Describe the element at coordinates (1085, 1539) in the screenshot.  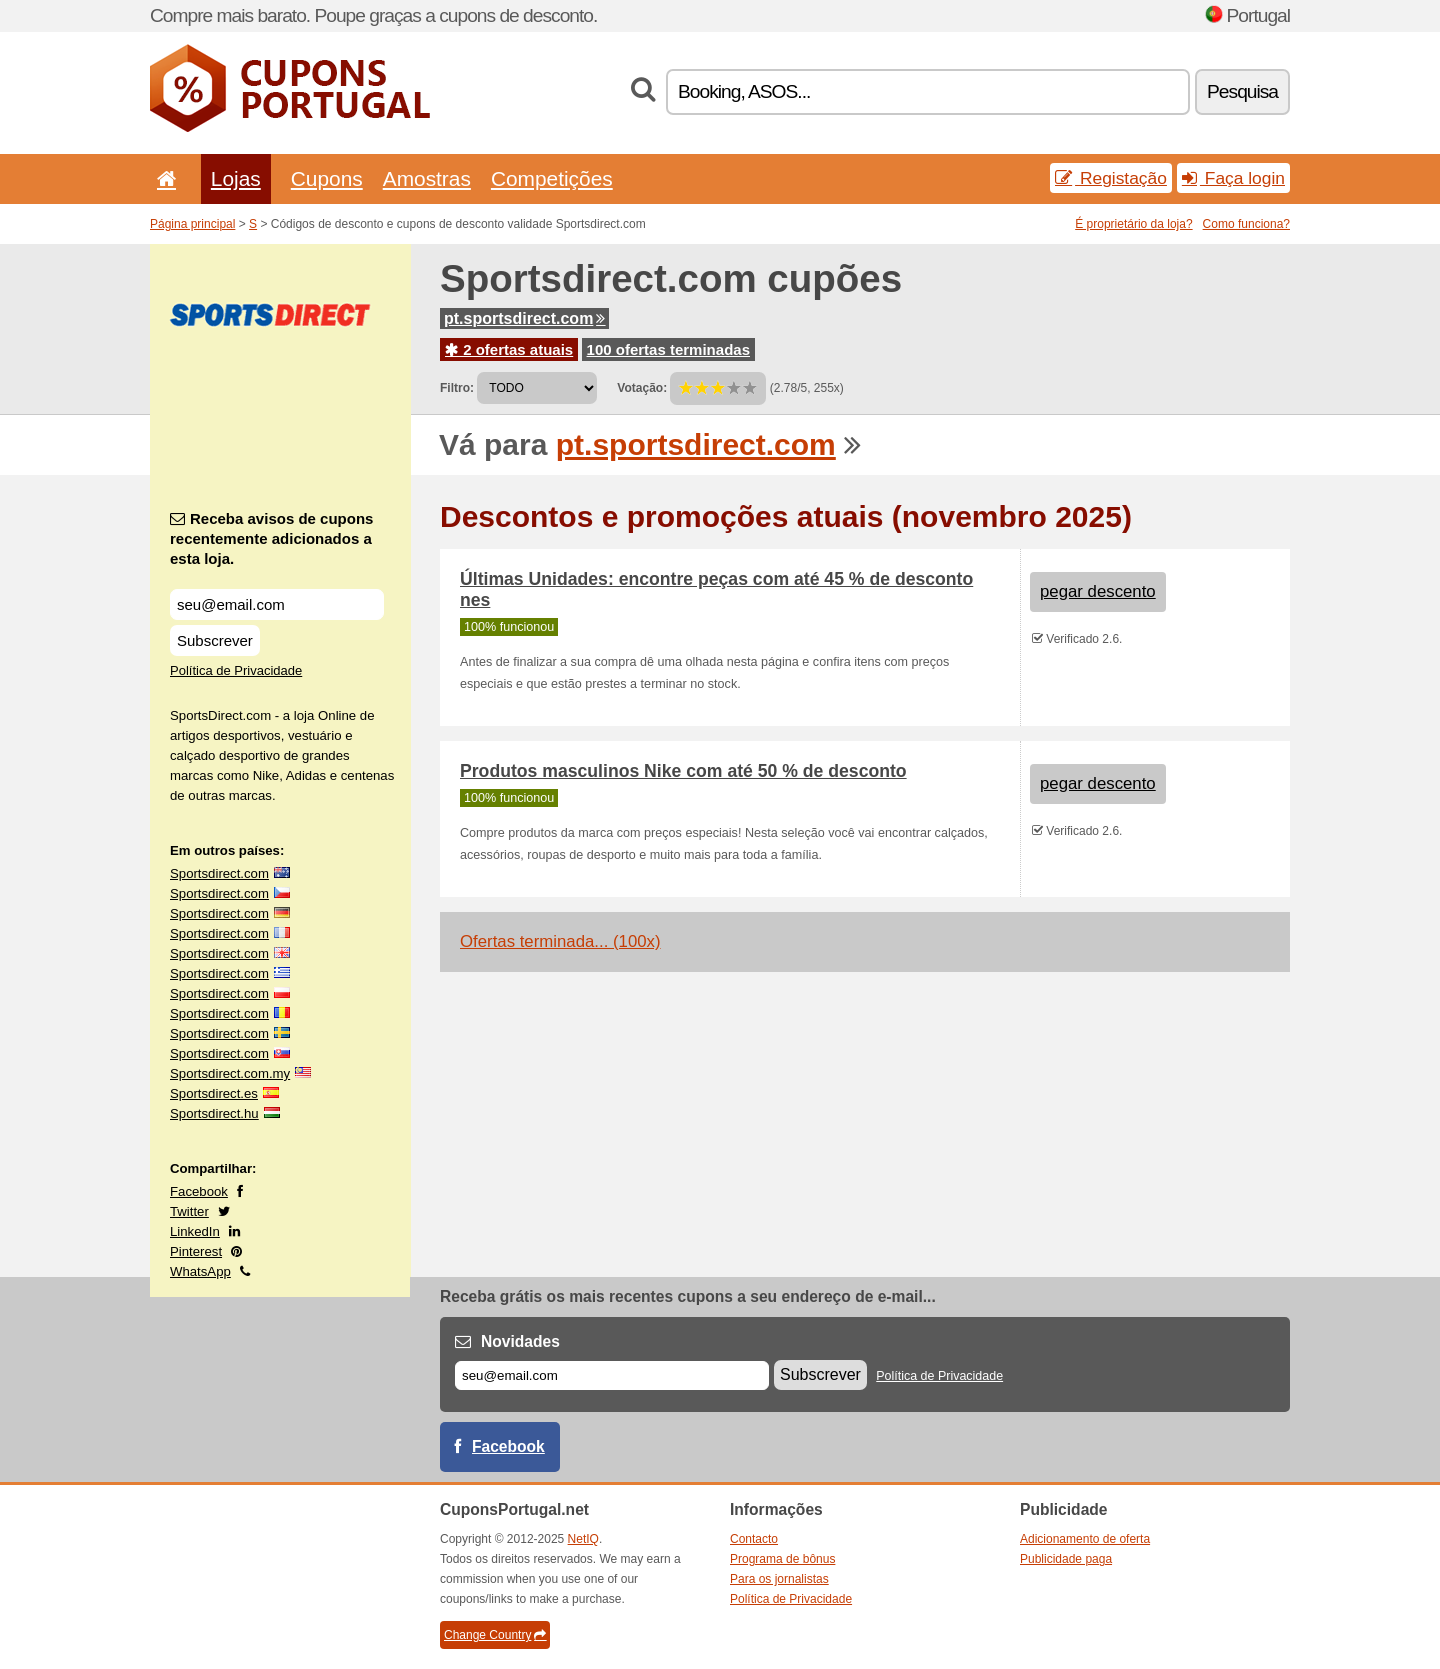
I see `Adicionamento de oferta` at that location.